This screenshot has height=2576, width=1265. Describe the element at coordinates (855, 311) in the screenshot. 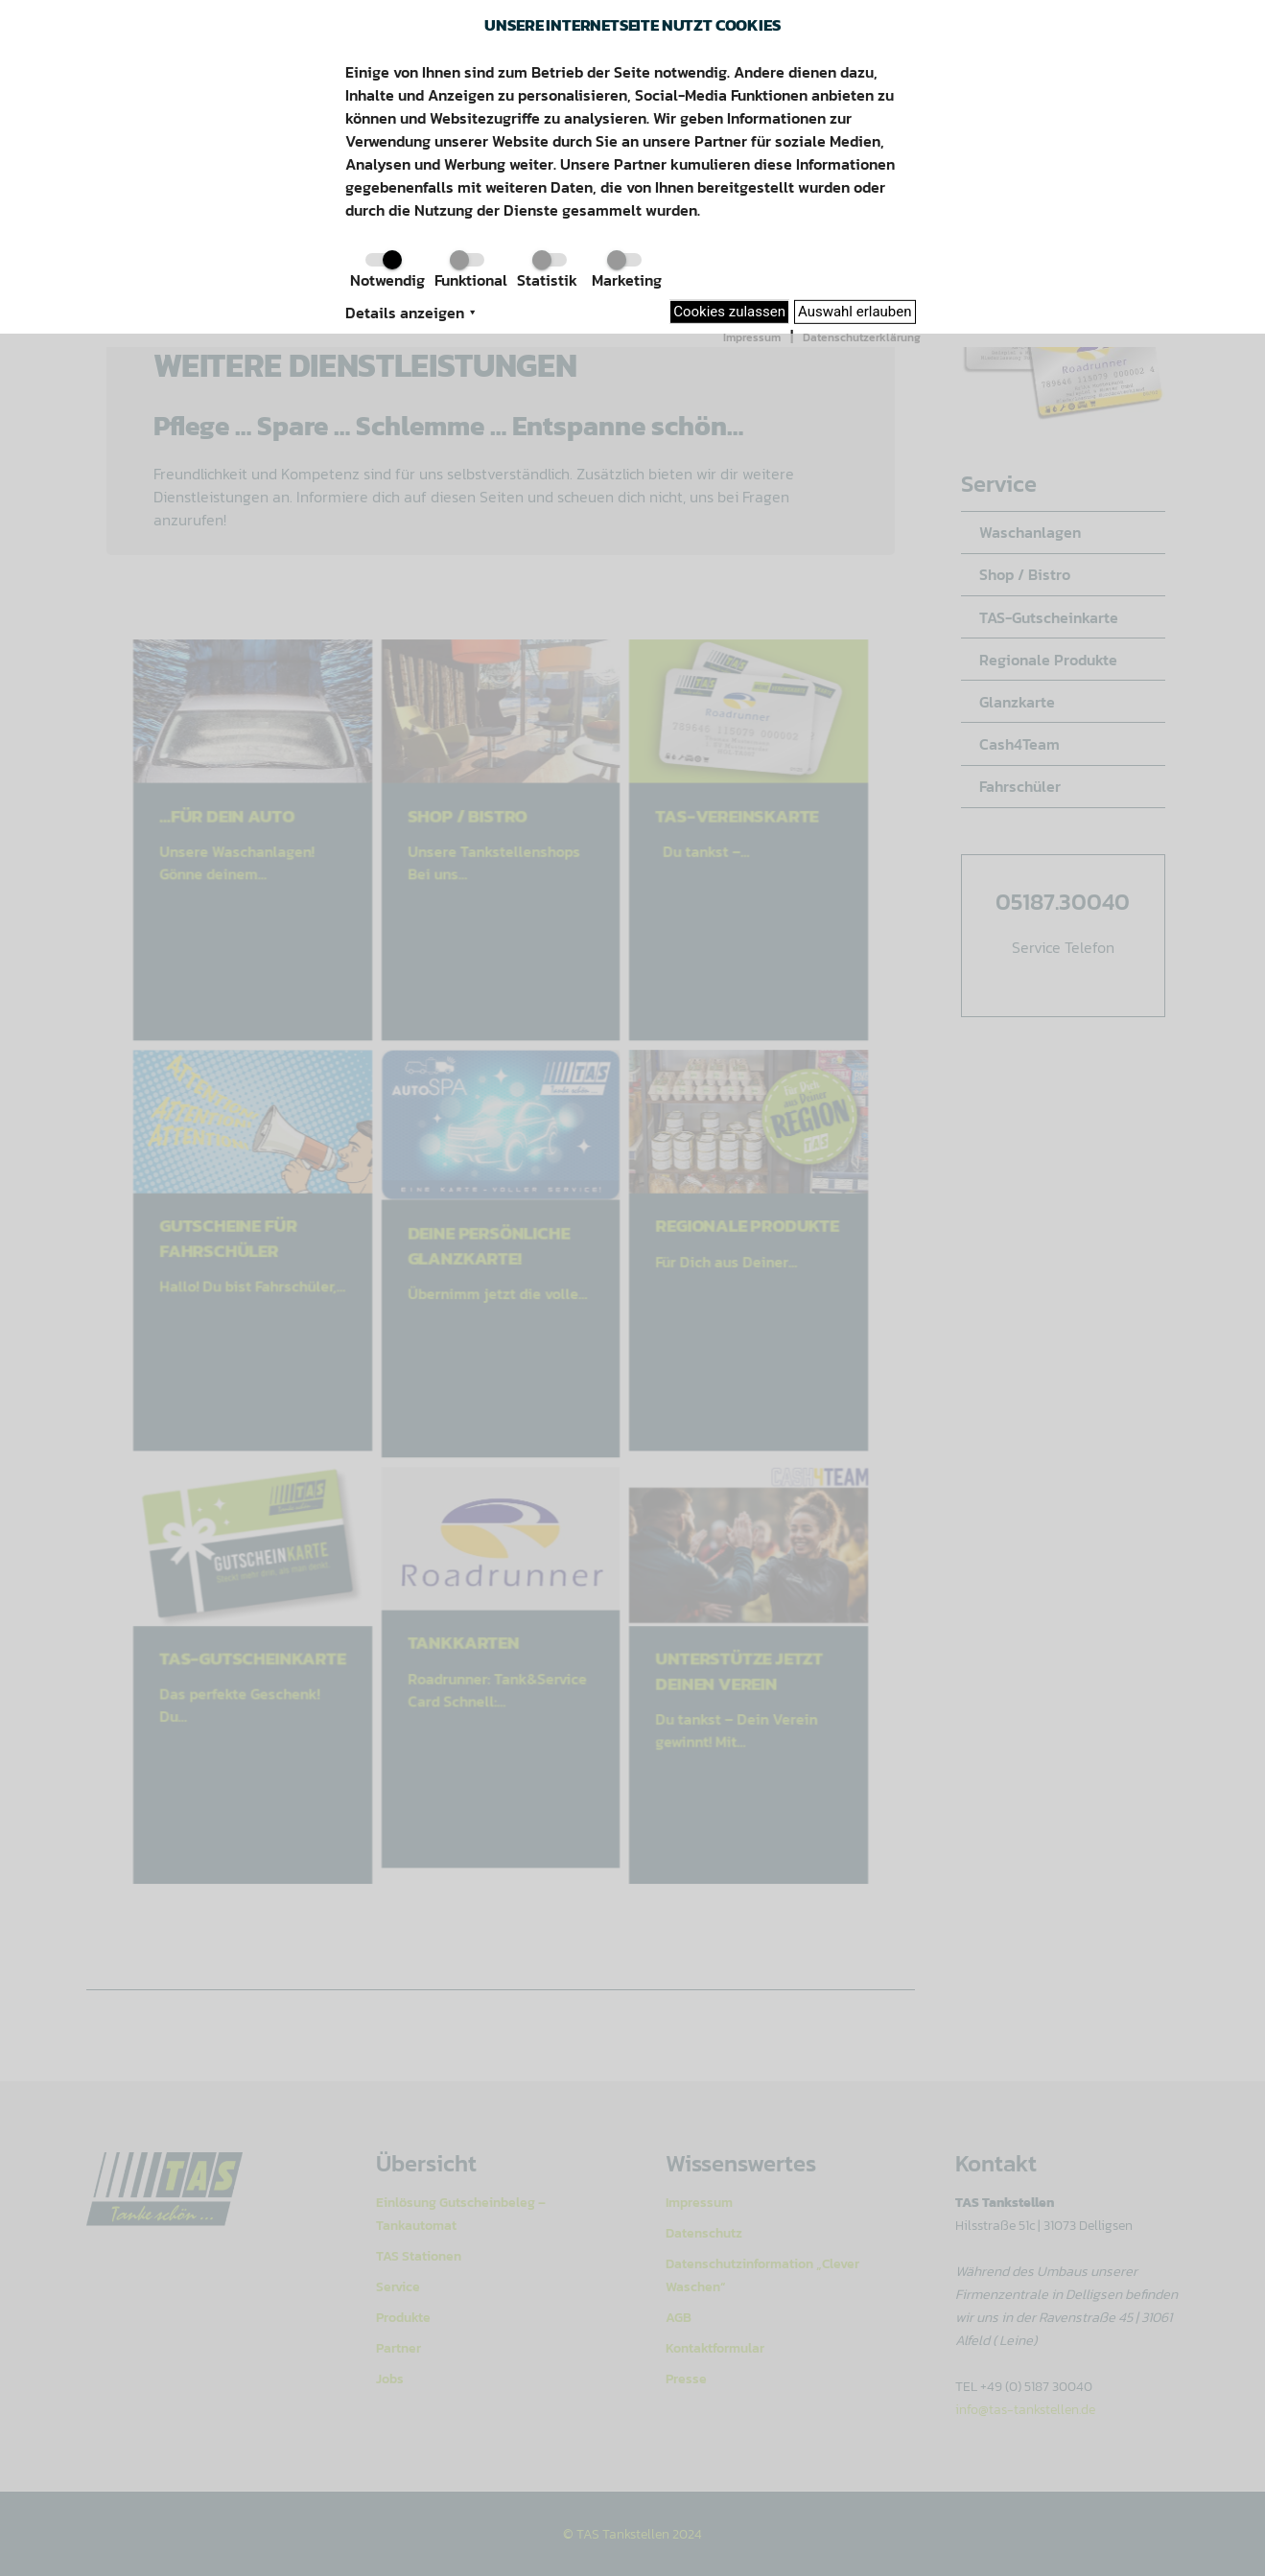

I see `Auswahl erlauben` at that location.